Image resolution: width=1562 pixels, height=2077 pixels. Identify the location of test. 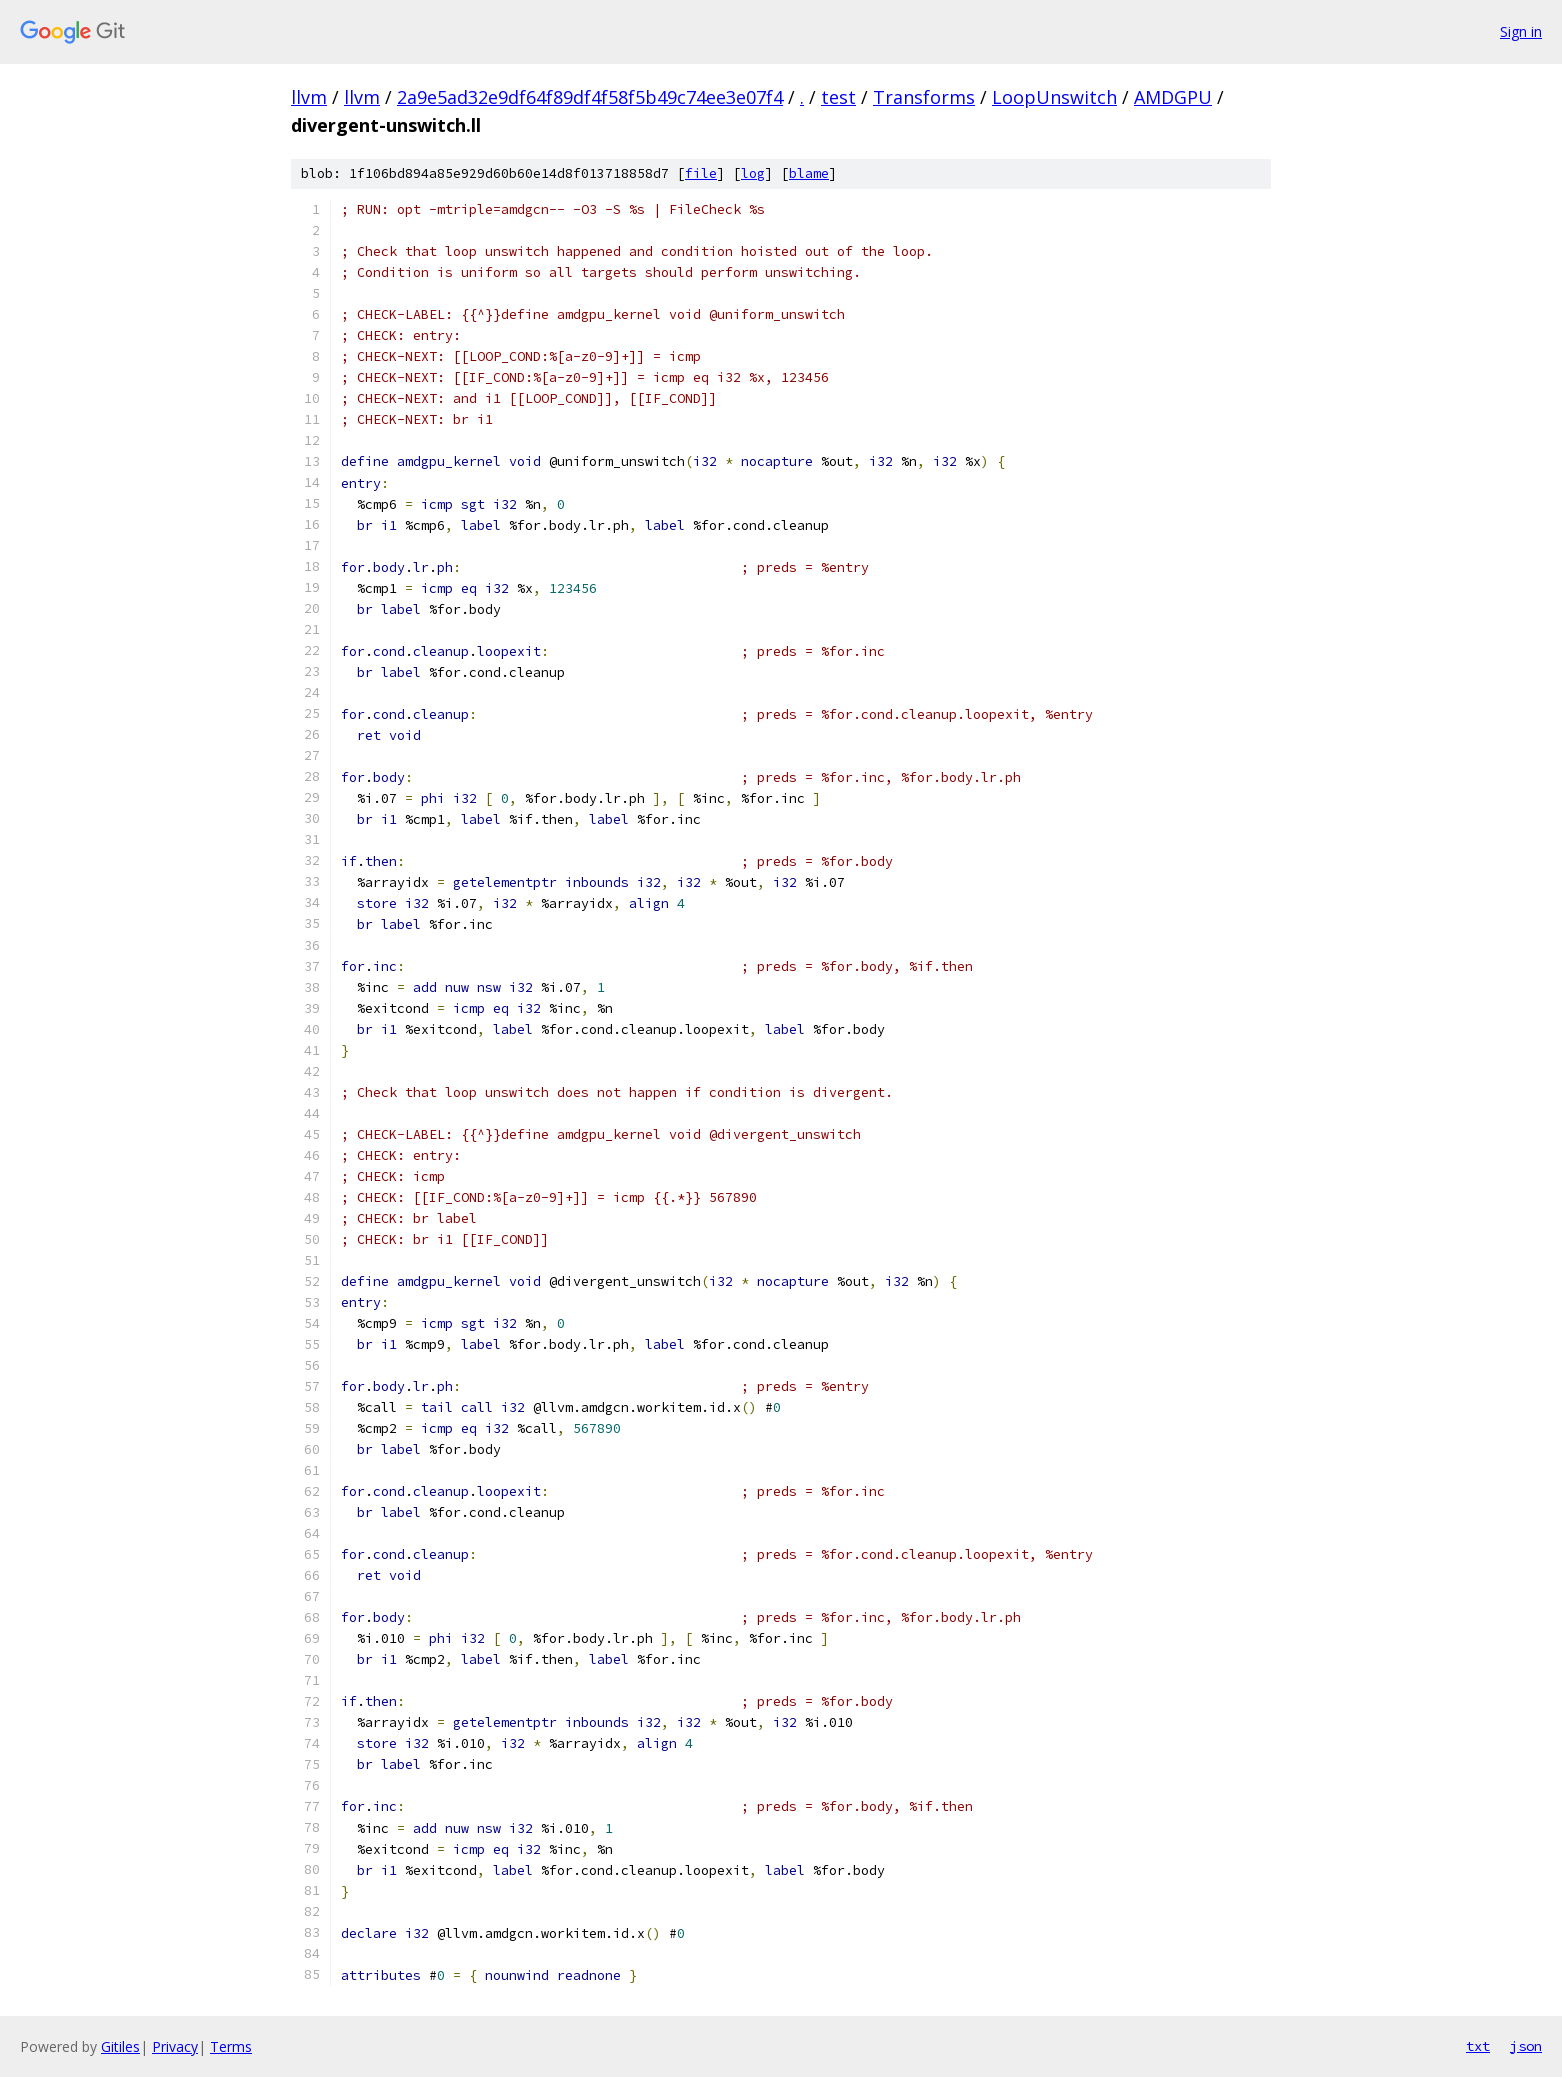
(838, 97).